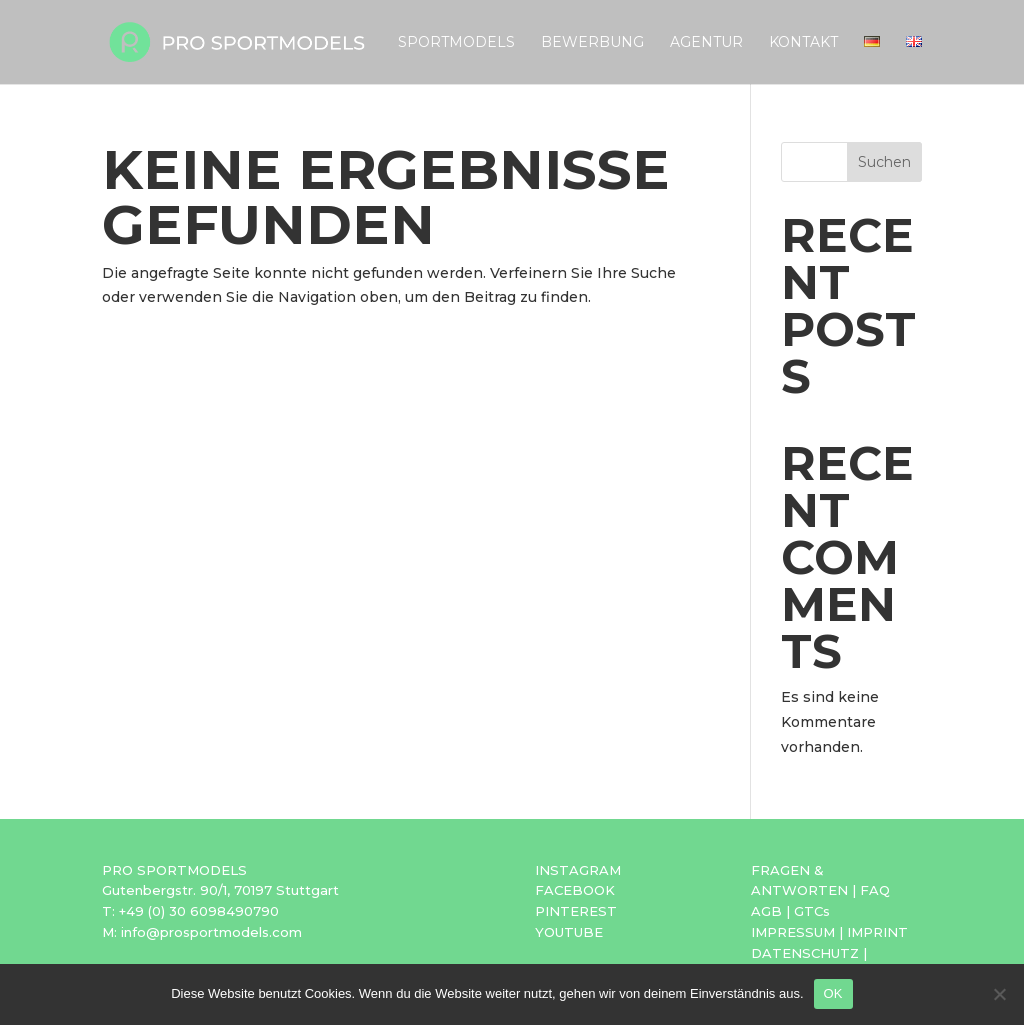 The width and height of the screenshot is (1024, 1025). I want to click on GTCs, so click(812, 911).